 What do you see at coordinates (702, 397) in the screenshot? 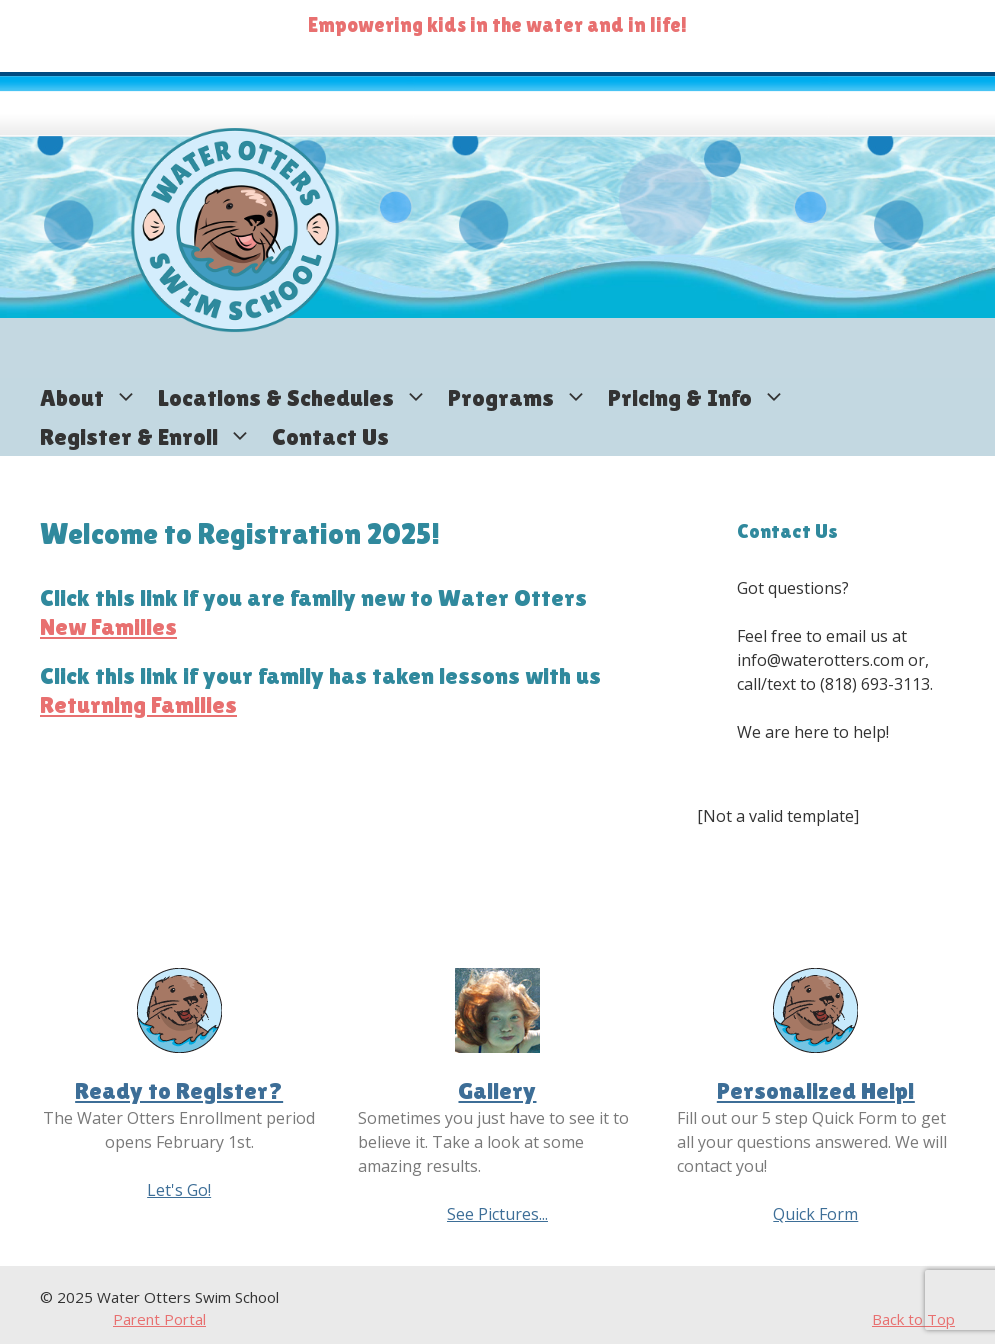
I see `Pricing & Info` at bounding box center [702, 397].